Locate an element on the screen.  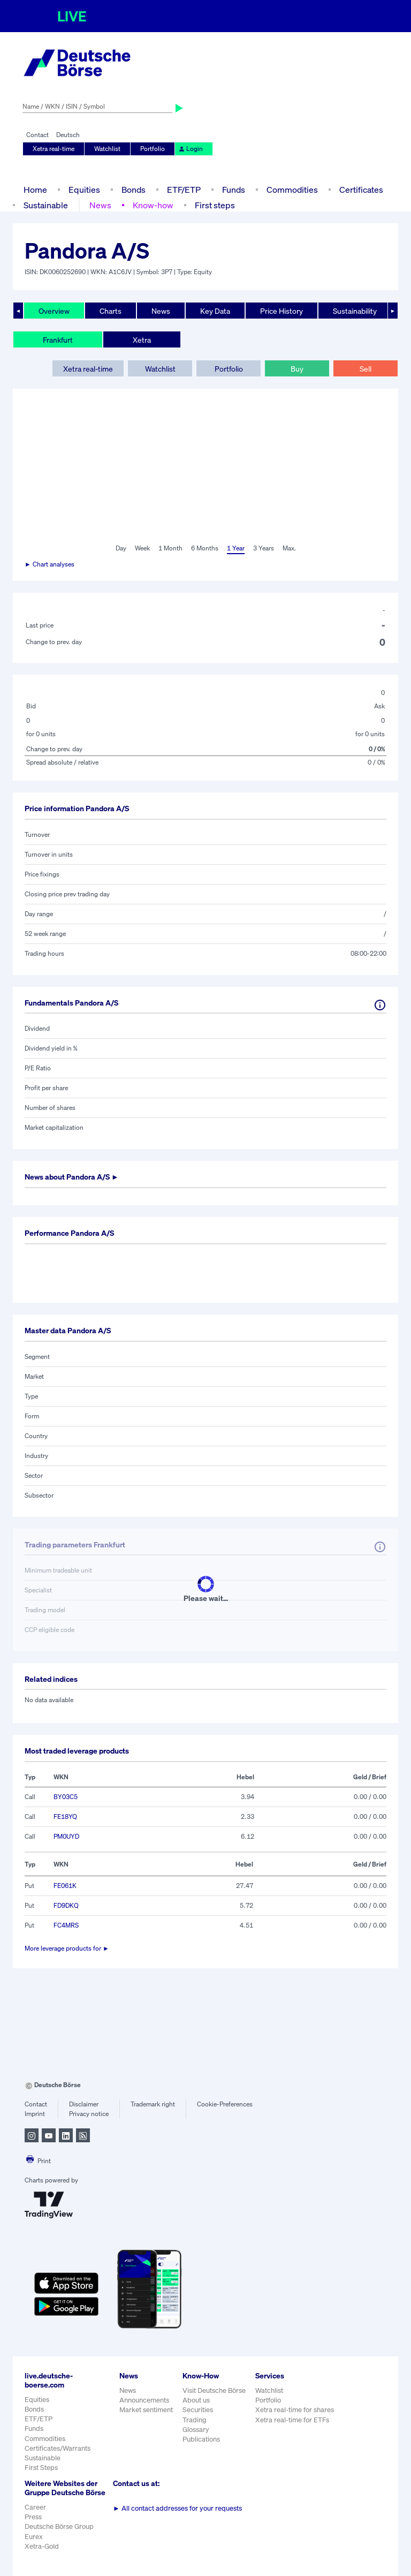
Contact is located at coordinates (37, 135).